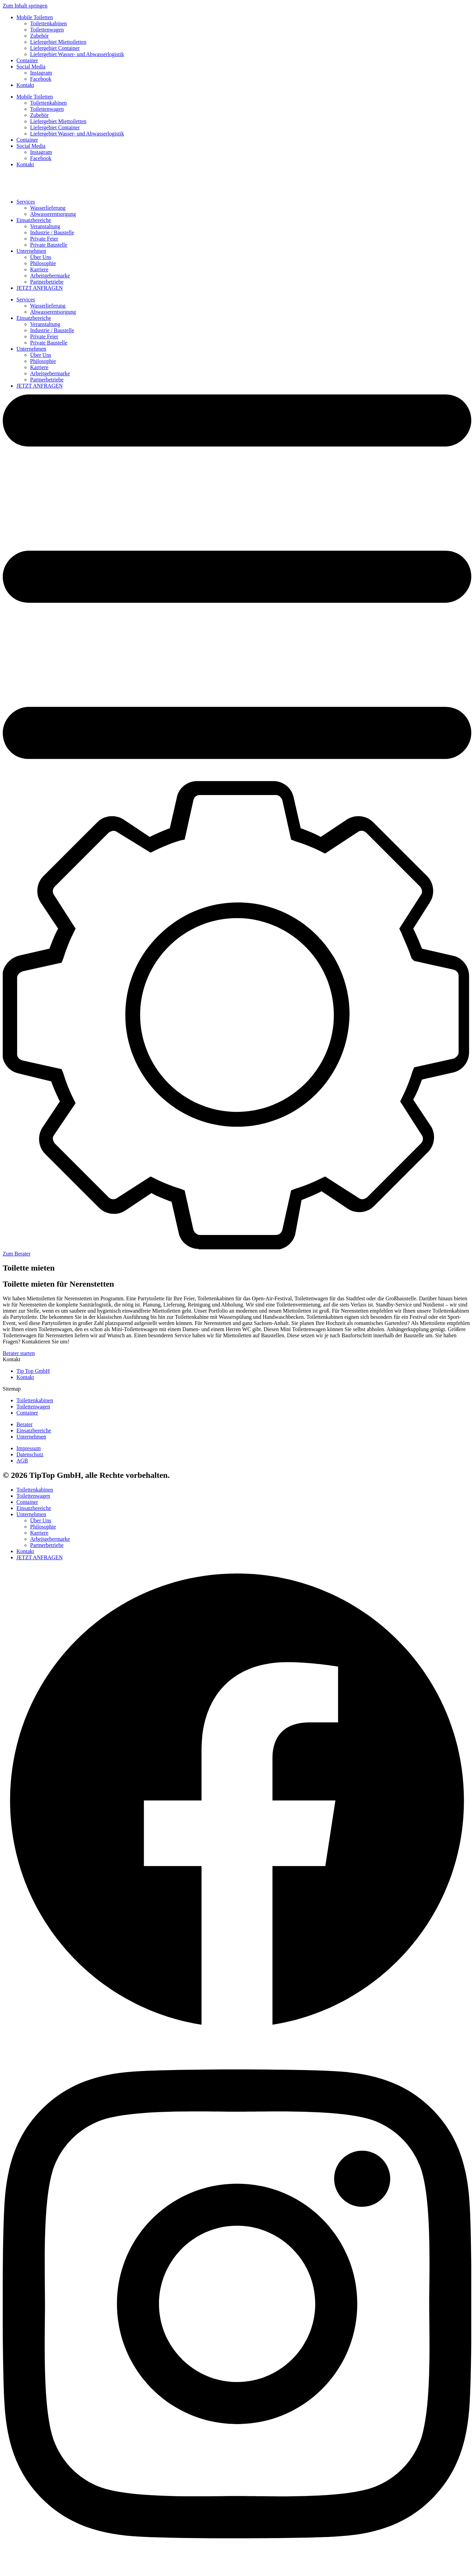  What do you see at coordinates (48, 245) in the screenshot?
I see `Private Baustelle` at bounding box center [48, 245].